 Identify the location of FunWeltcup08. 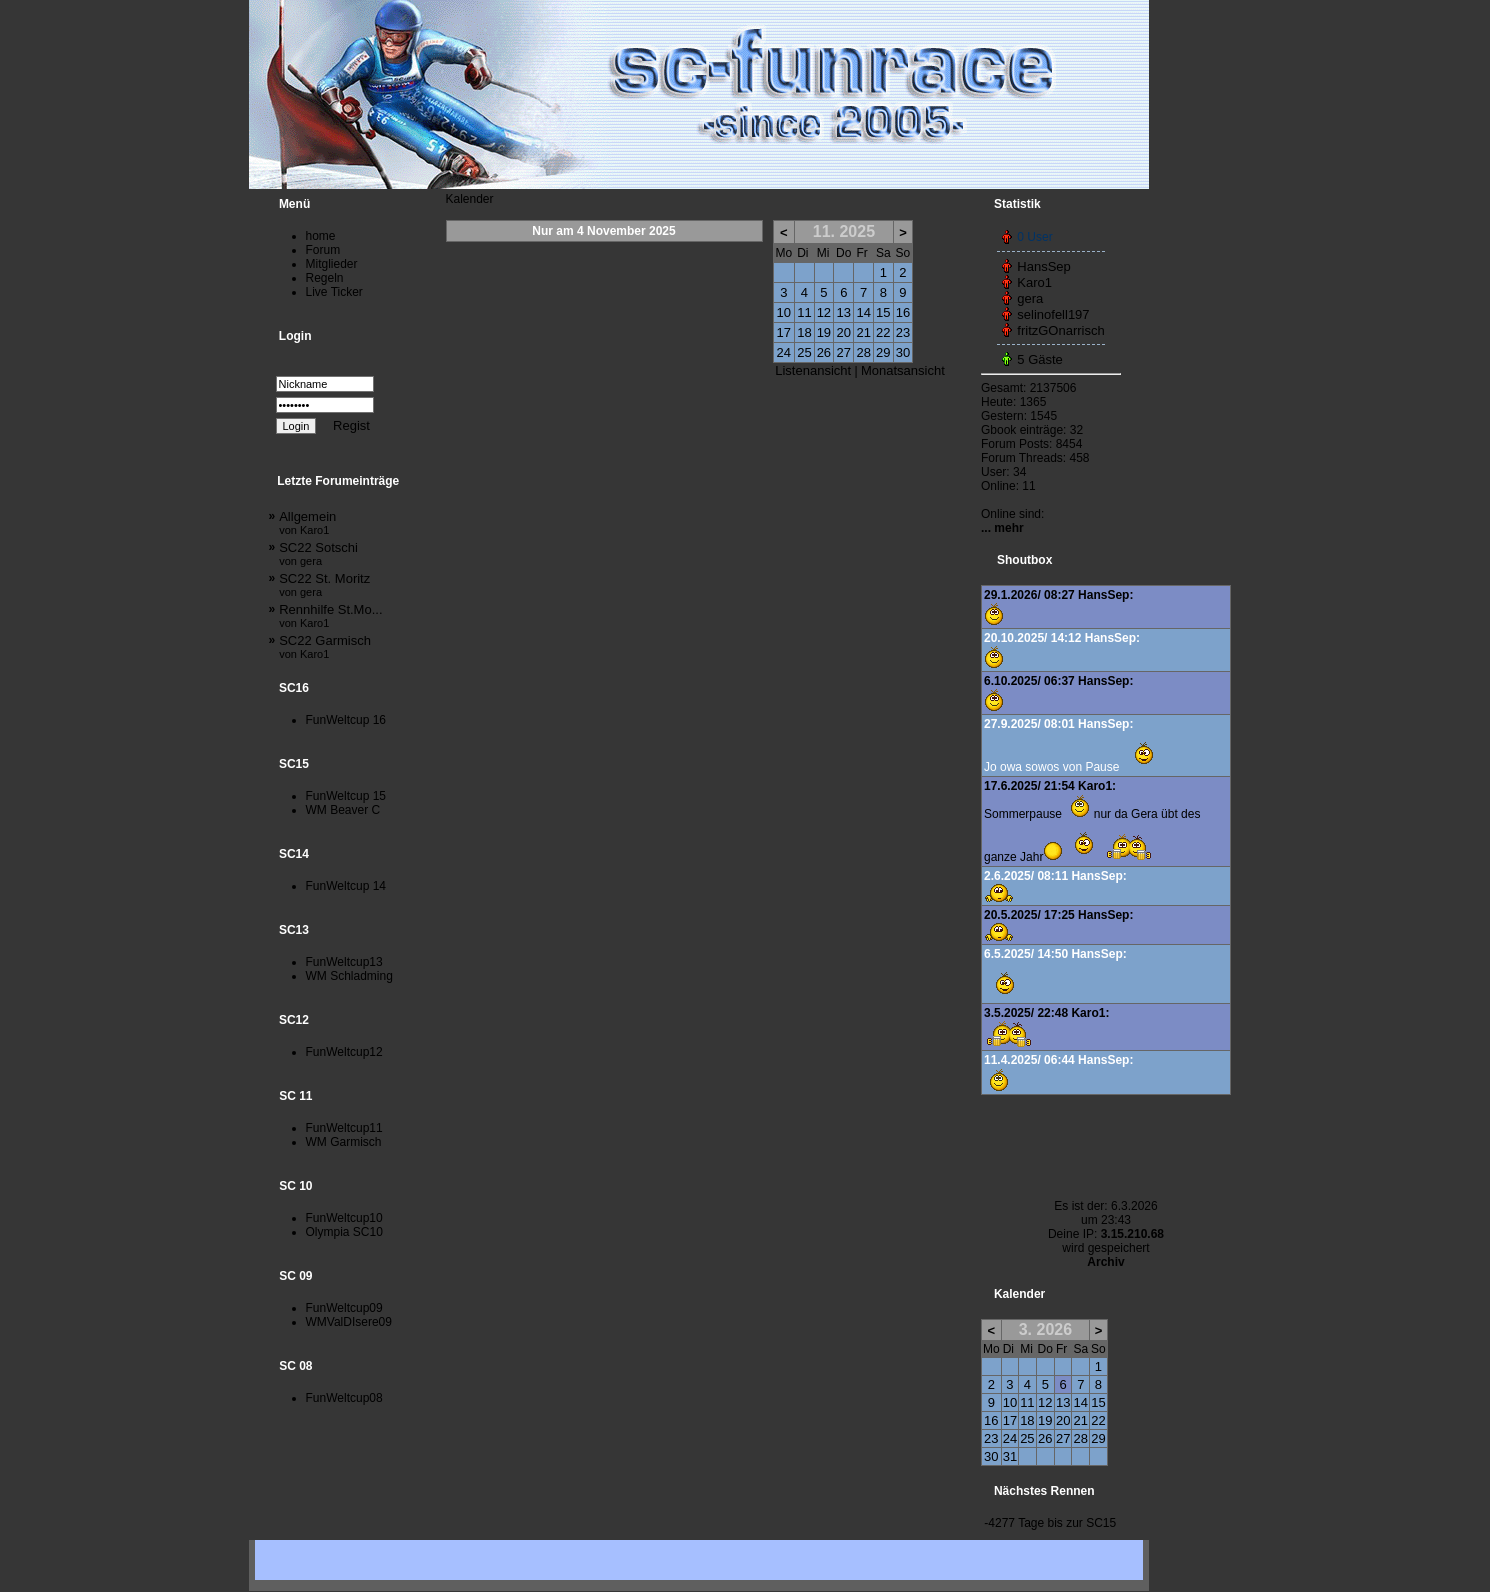
(344, 1398).